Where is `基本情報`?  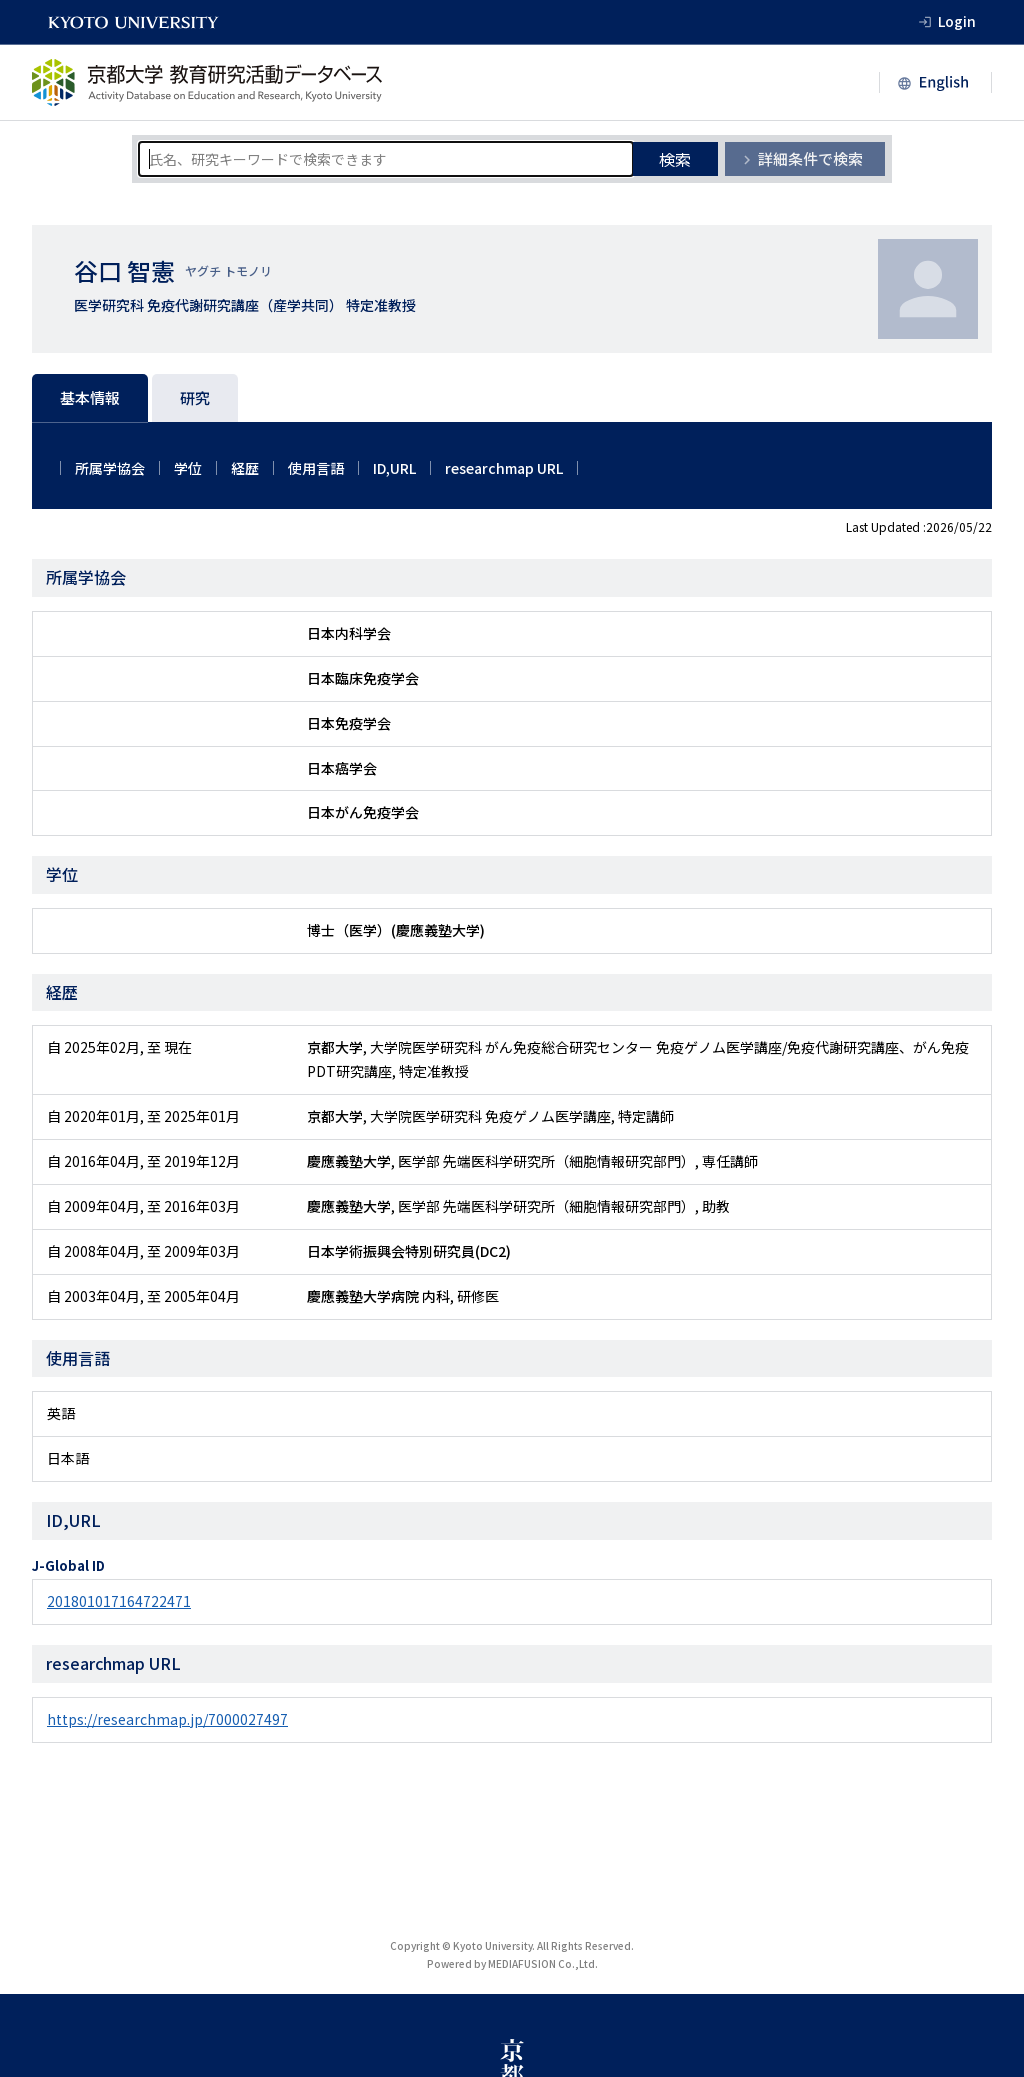
基本情報 is located at coordinates (90, 397).